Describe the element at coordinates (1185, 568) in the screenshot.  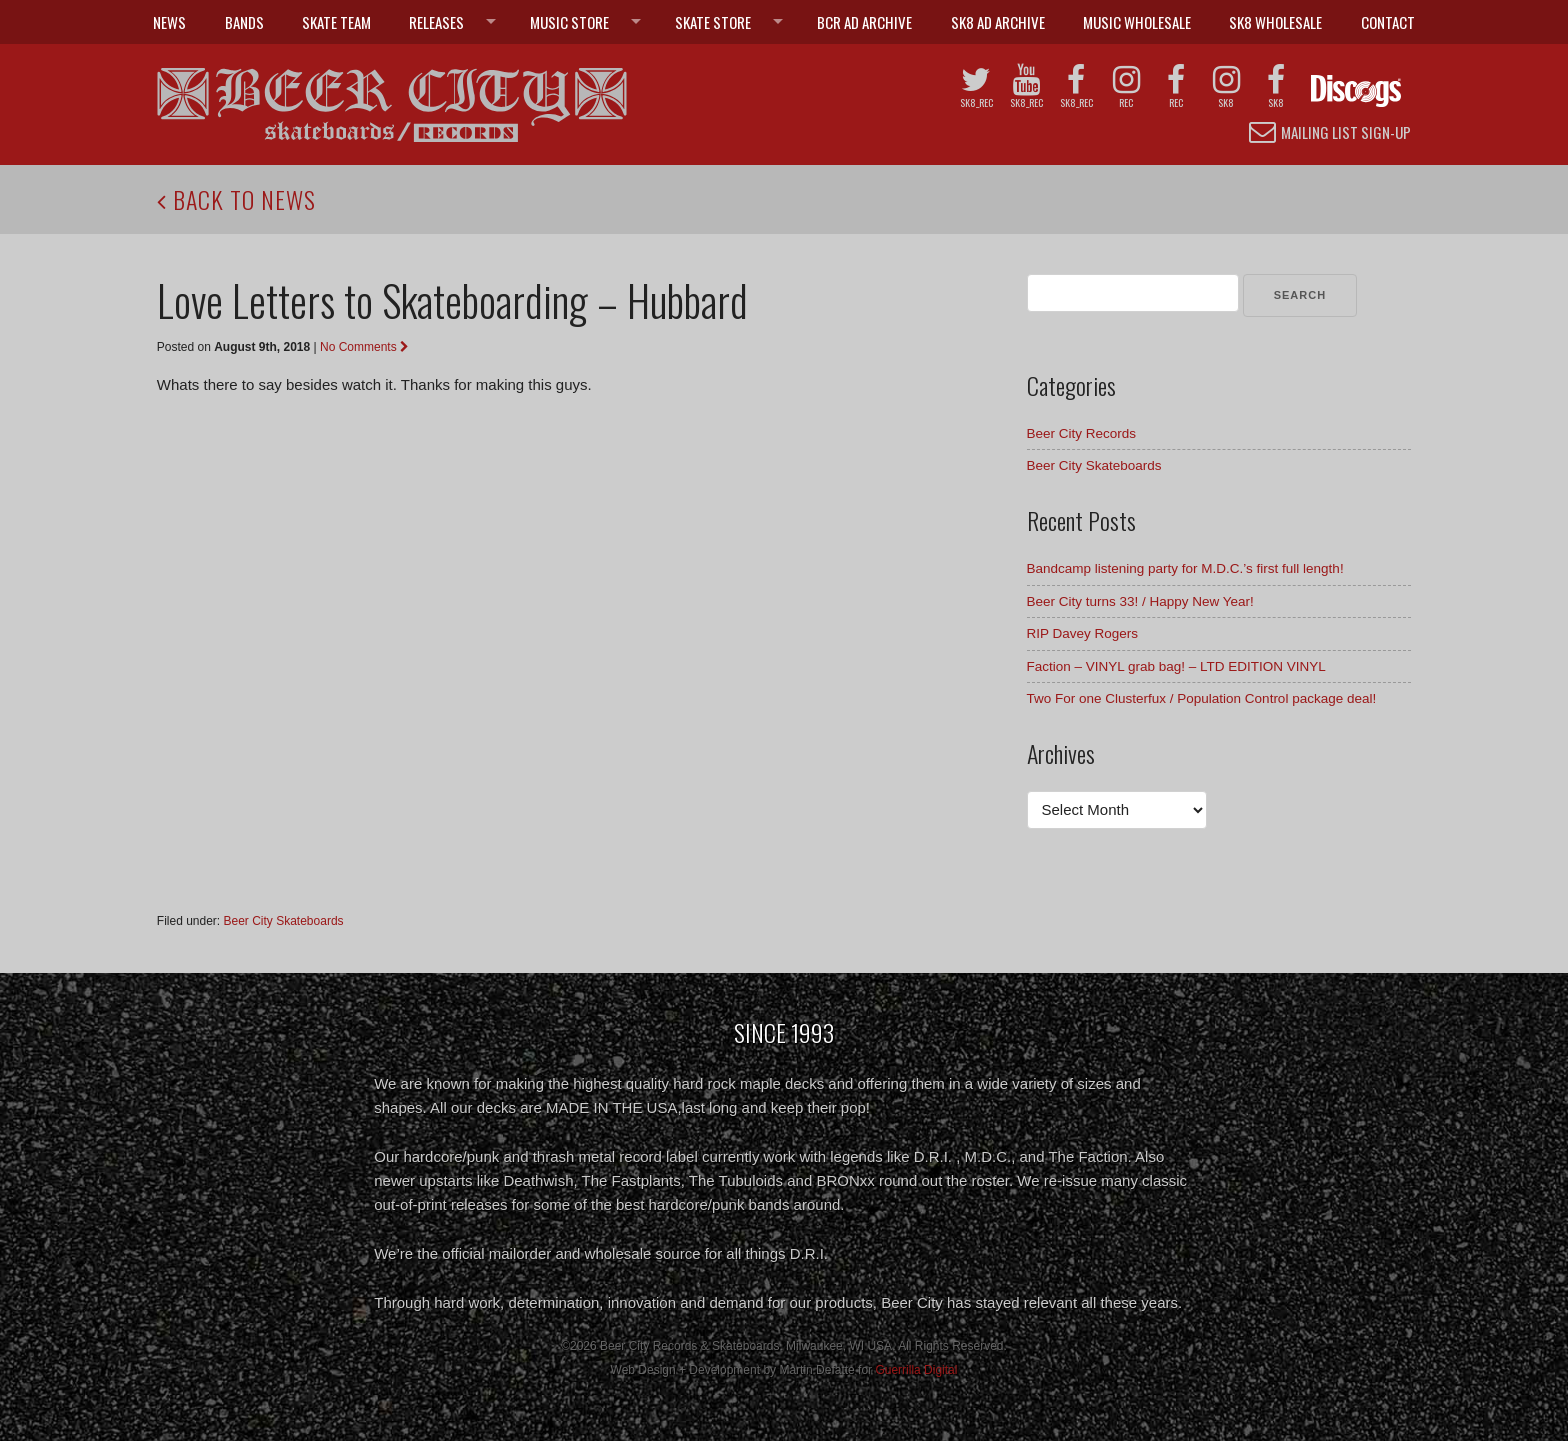
I see `Bandcamp listening party for M.D.C.’s first full length!` at that location.